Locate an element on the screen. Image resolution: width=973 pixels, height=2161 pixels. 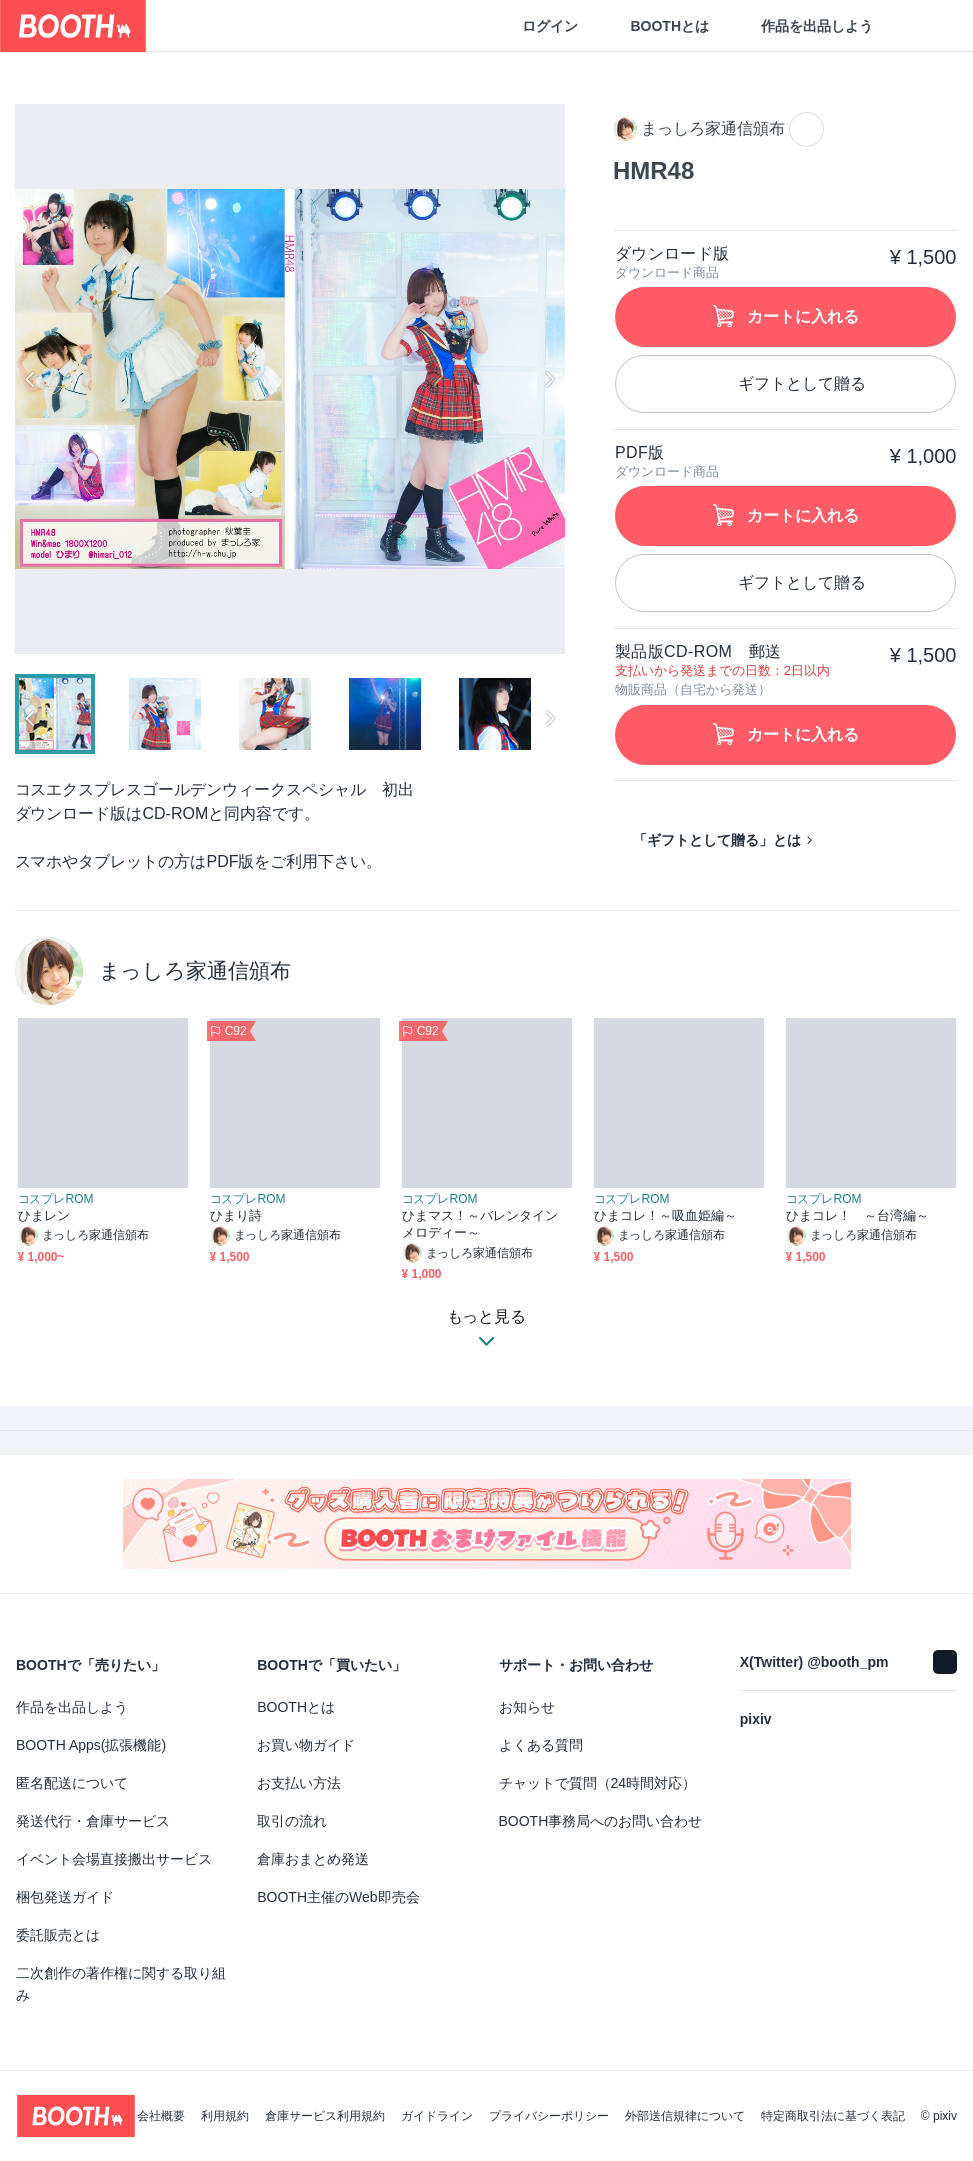
よくある質問 is located at coordinates (541, 1745).